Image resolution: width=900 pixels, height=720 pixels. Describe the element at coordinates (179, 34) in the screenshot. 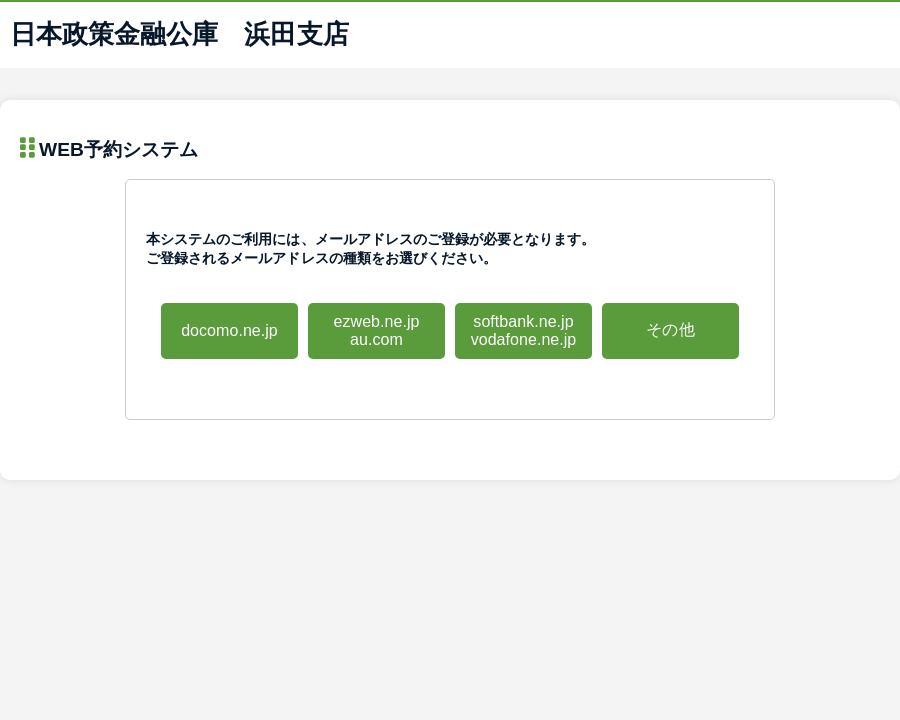

I see `日本政策金融公庫 浜田支店` at that location.